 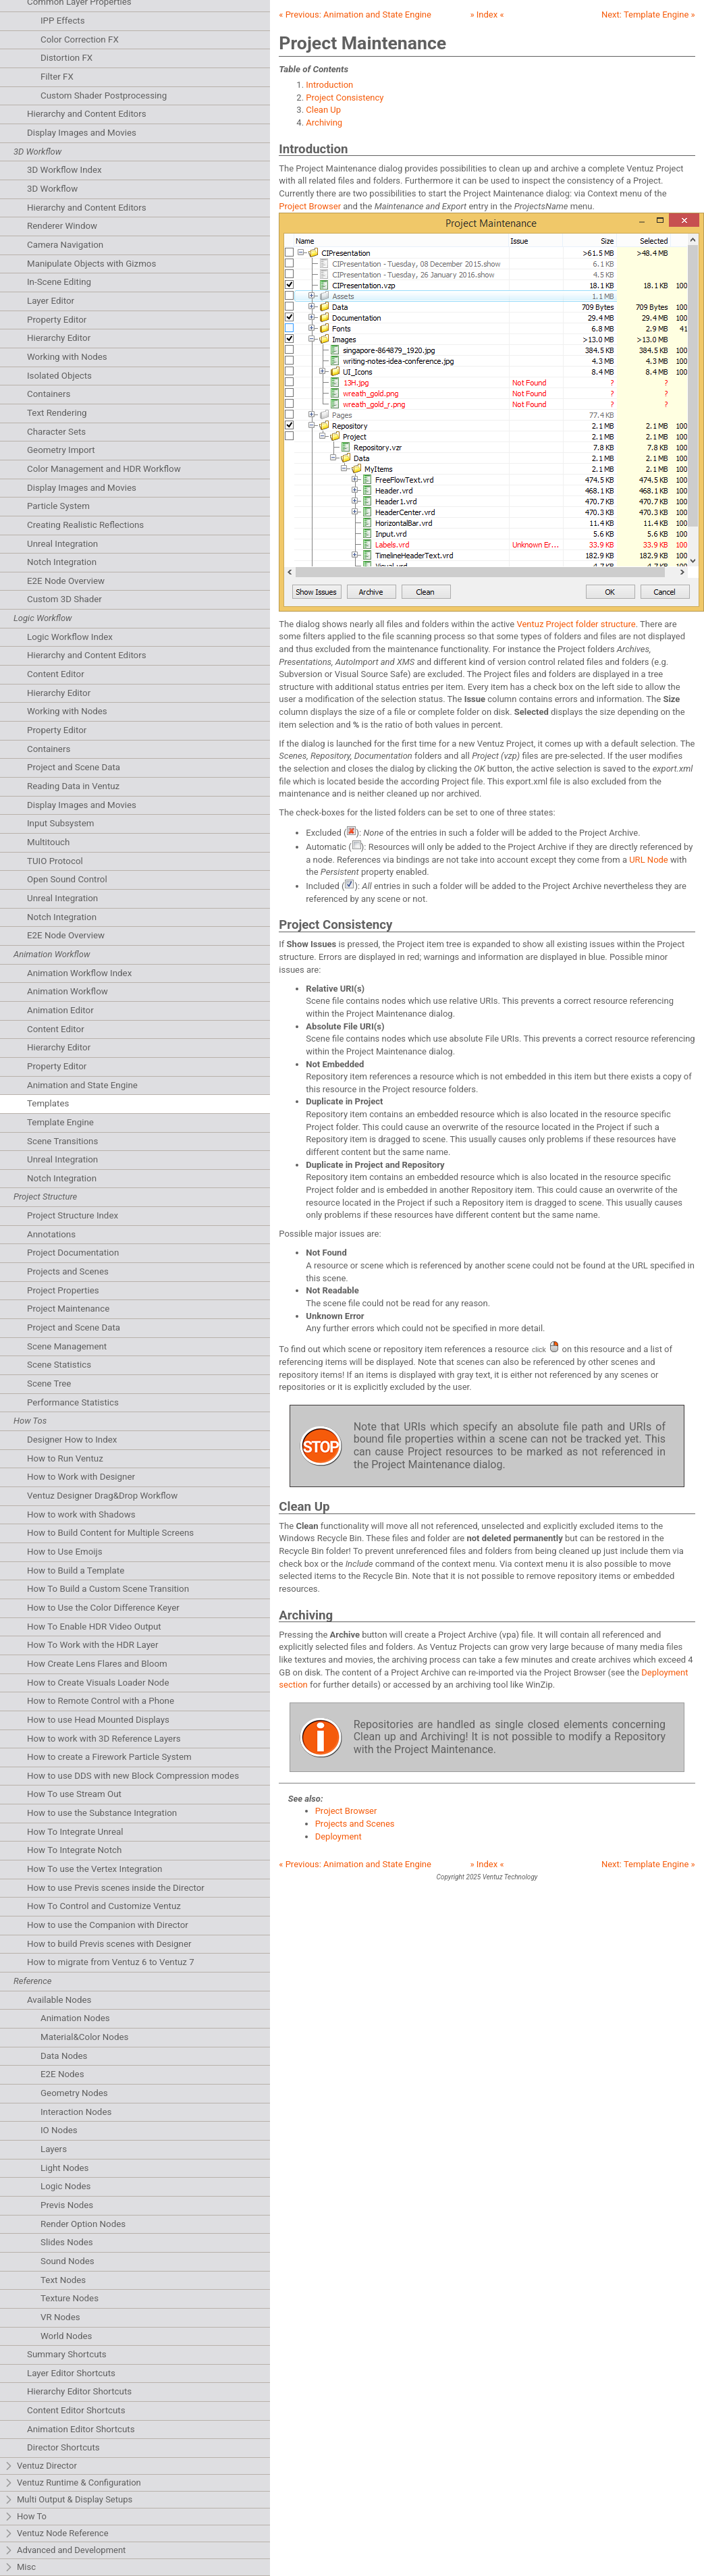 What do you see at coordinates (57, 77) in the screenshot?
I see `Filter FX` at bounding box center [57, 77].